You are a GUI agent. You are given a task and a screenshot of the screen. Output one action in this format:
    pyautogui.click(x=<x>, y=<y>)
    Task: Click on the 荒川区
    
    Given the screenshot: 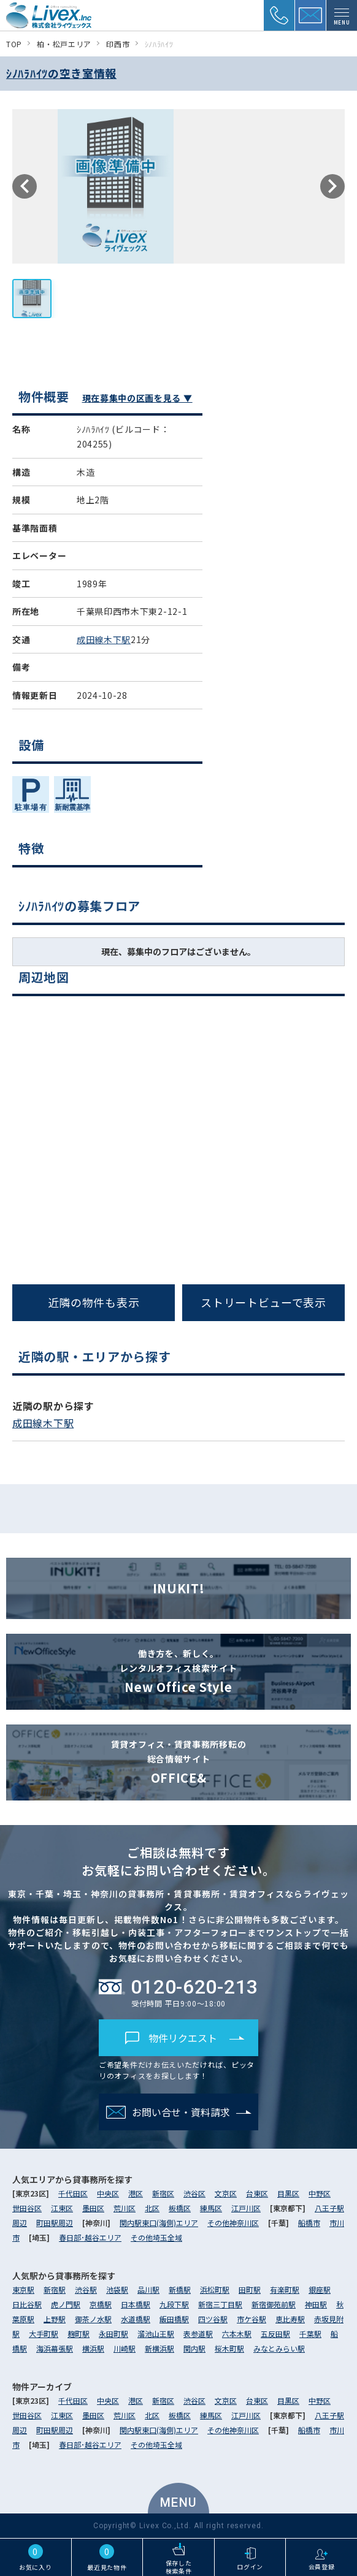 What is the action you would take?
    pyautogui.click(x=124, y=2208)
    